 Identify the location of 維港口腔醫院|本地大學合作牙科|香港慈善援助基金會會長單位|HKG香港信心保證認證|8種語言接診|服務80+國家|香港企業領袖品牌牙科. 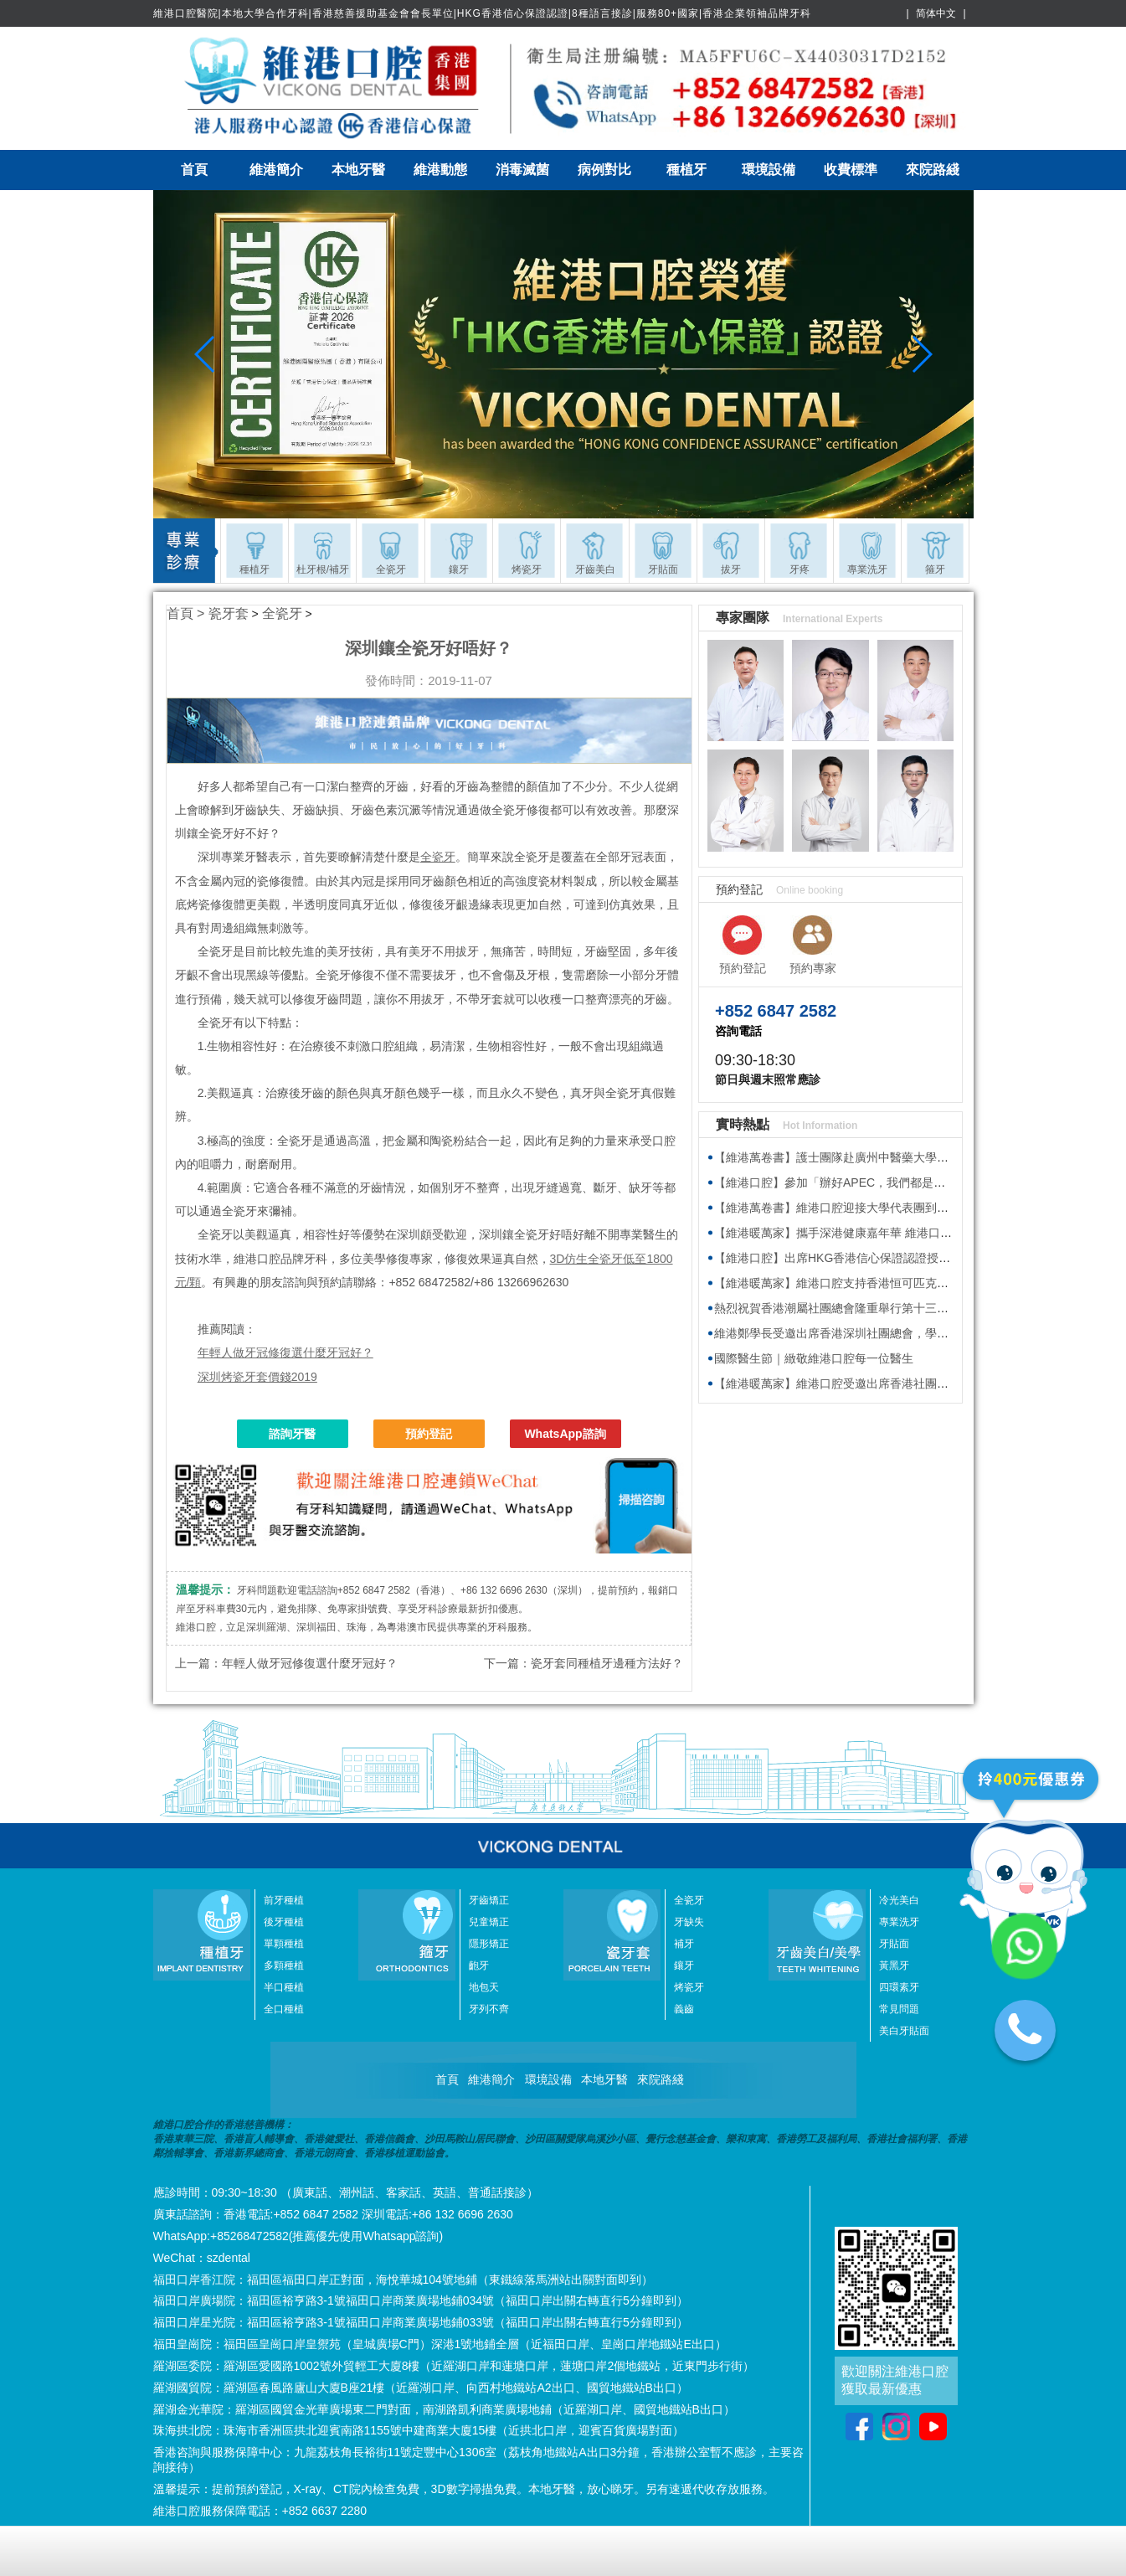
(482, 13).